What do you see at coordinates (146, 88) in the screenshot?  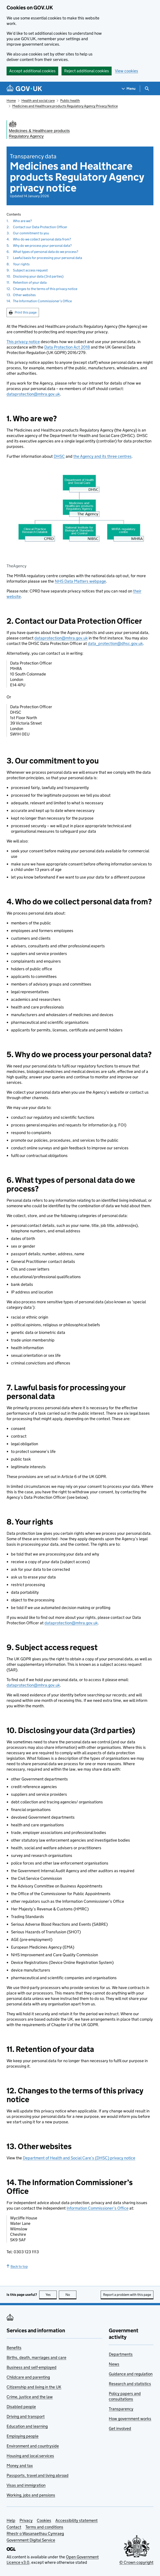 I see `[Show search menu]` at bounding box center [146, 88].